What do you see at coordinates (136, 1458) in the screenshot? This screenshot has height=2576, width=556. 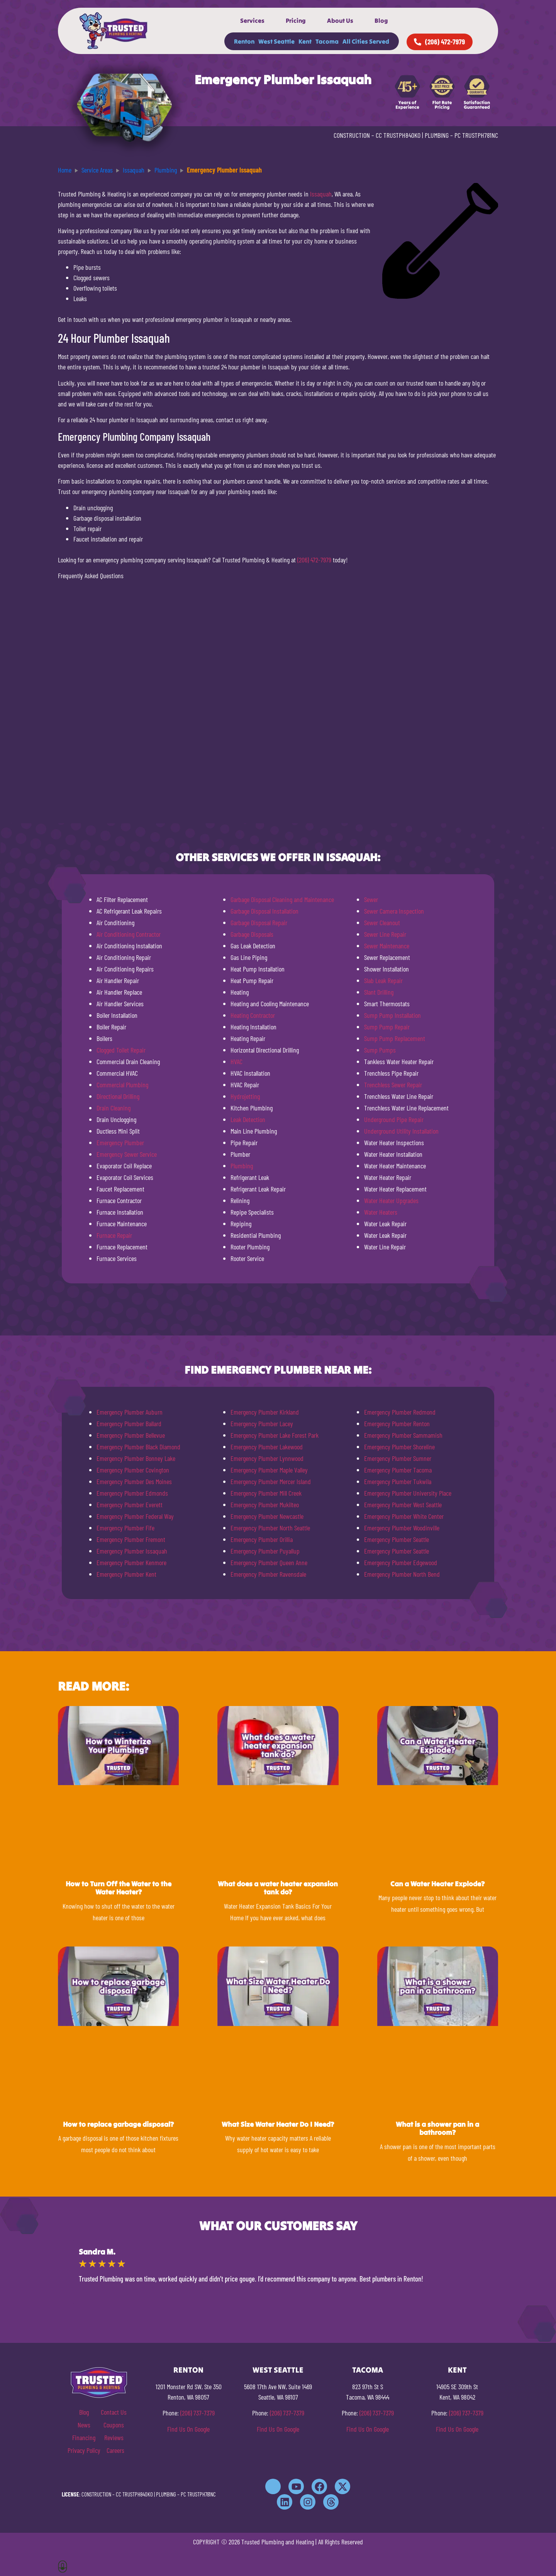 I see `Emergency Plumber Bonney Lake` at bounding box center [136, 1458].